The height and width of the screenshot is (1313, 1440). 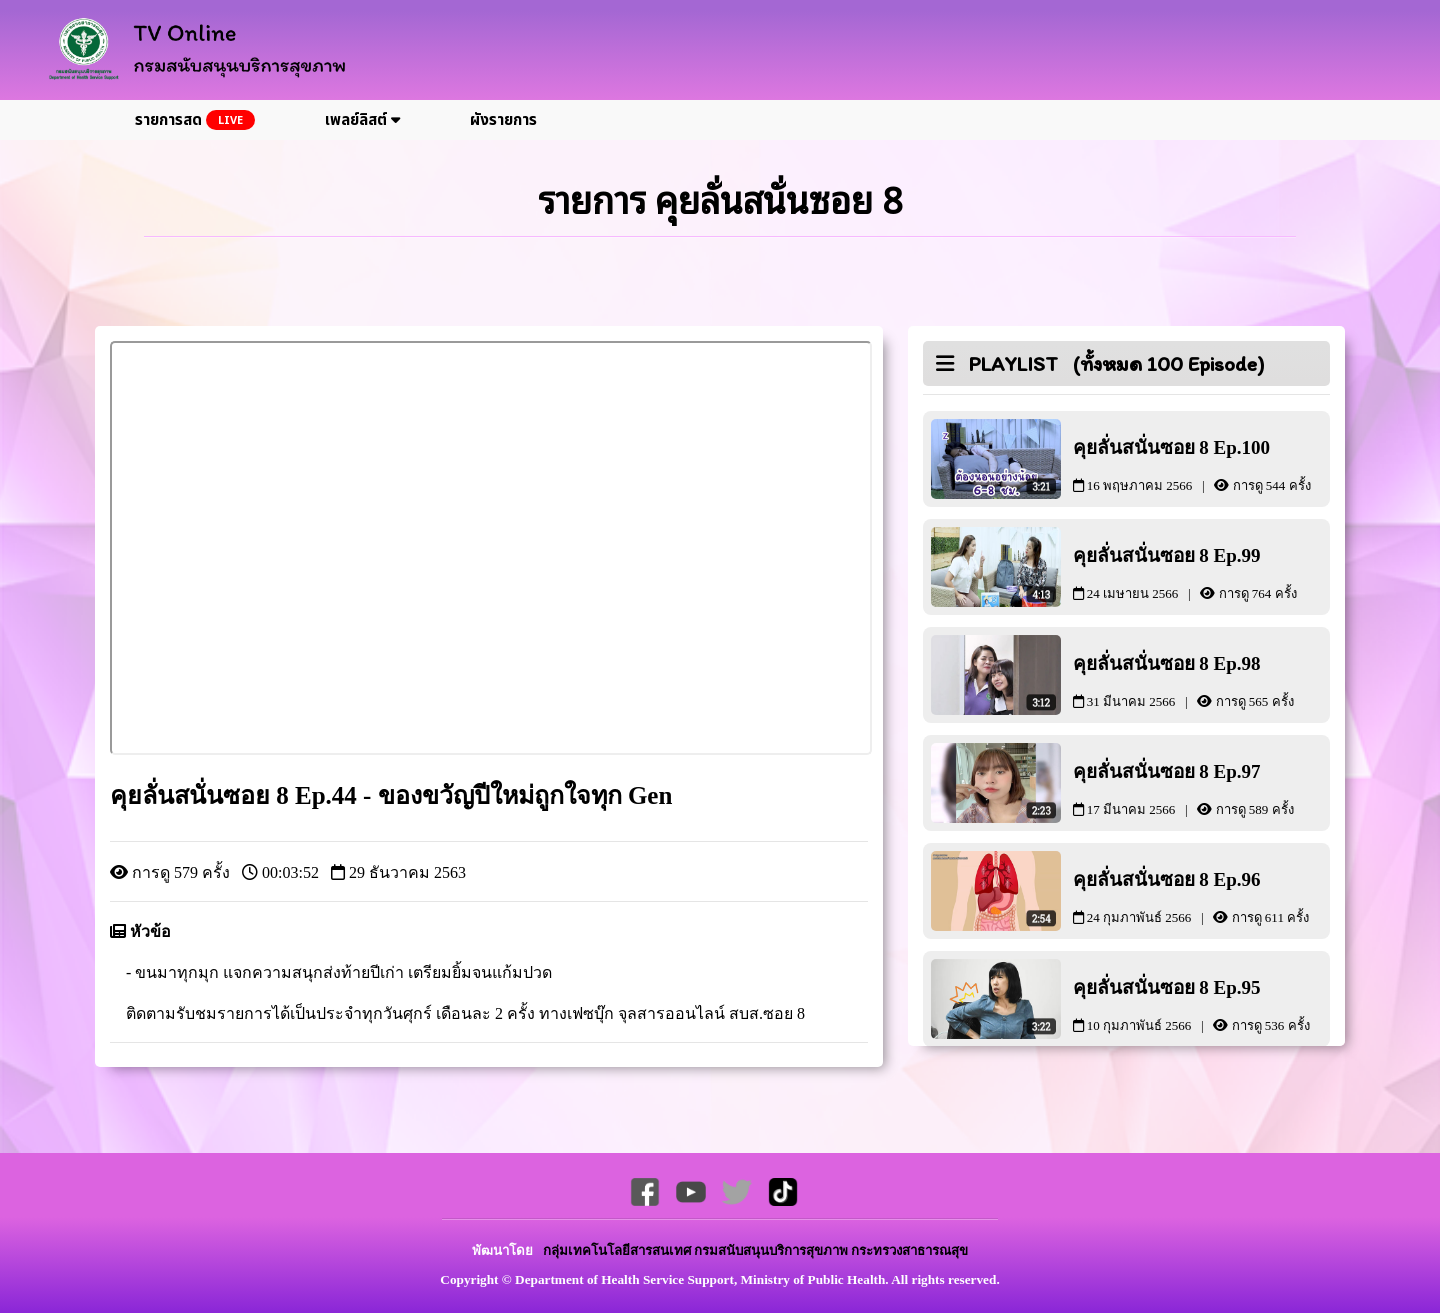 What do you see at coordinates (772, 1250) in the screenshot?
I see `กรมสนับสนุนบริการสุขภาพ` at bounding box center [772, 1250].